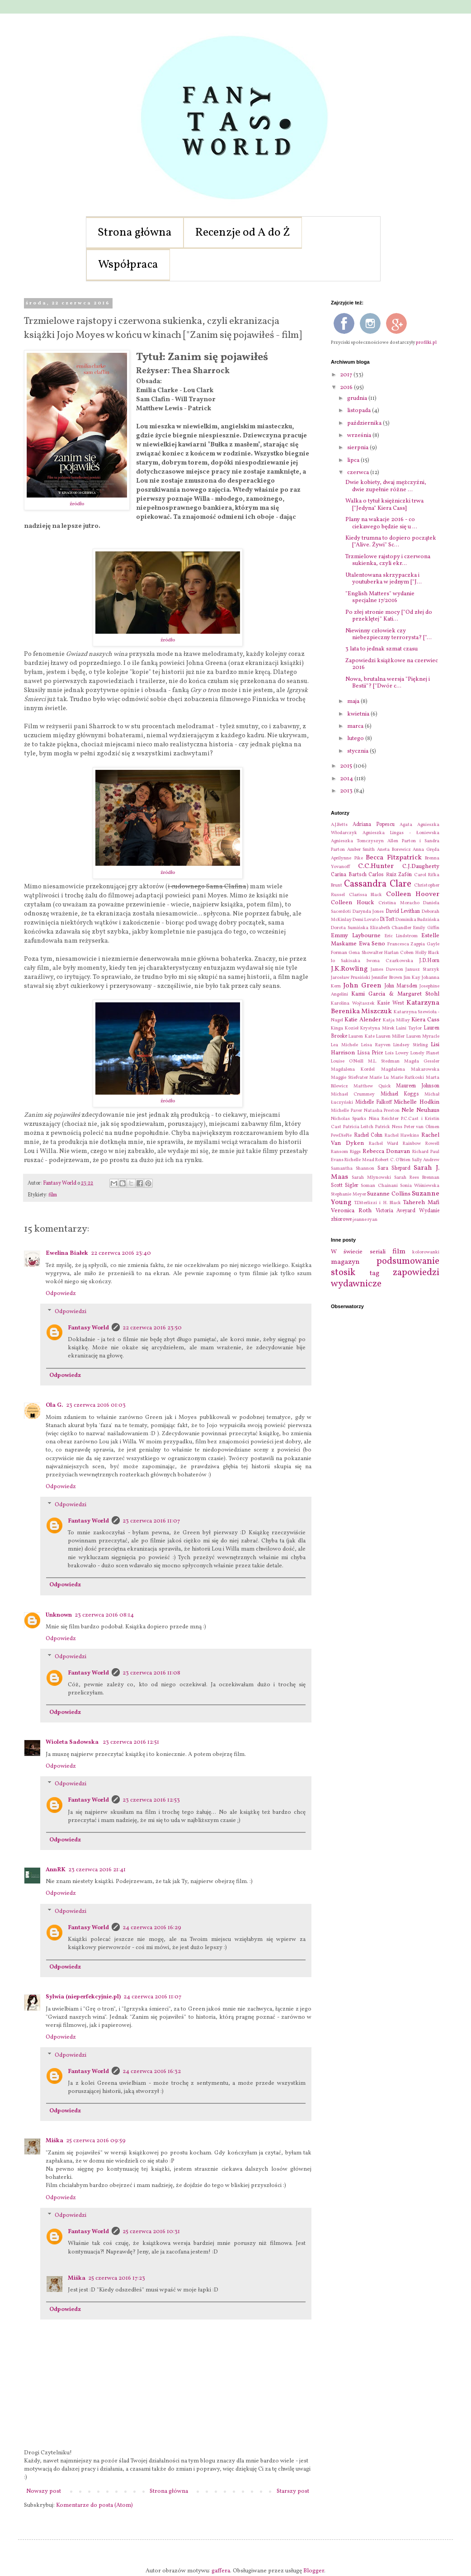  I want to click on Nele Neuhaus, so click(420, 1110).